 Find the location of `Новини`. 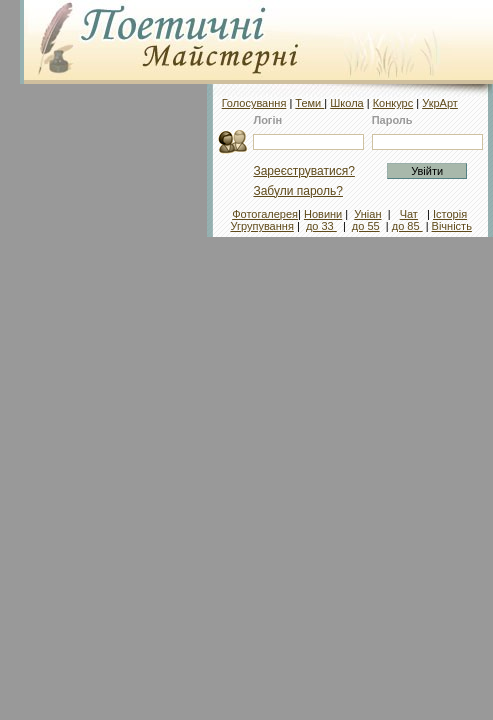

Новини is located at coordinates (323, 214).